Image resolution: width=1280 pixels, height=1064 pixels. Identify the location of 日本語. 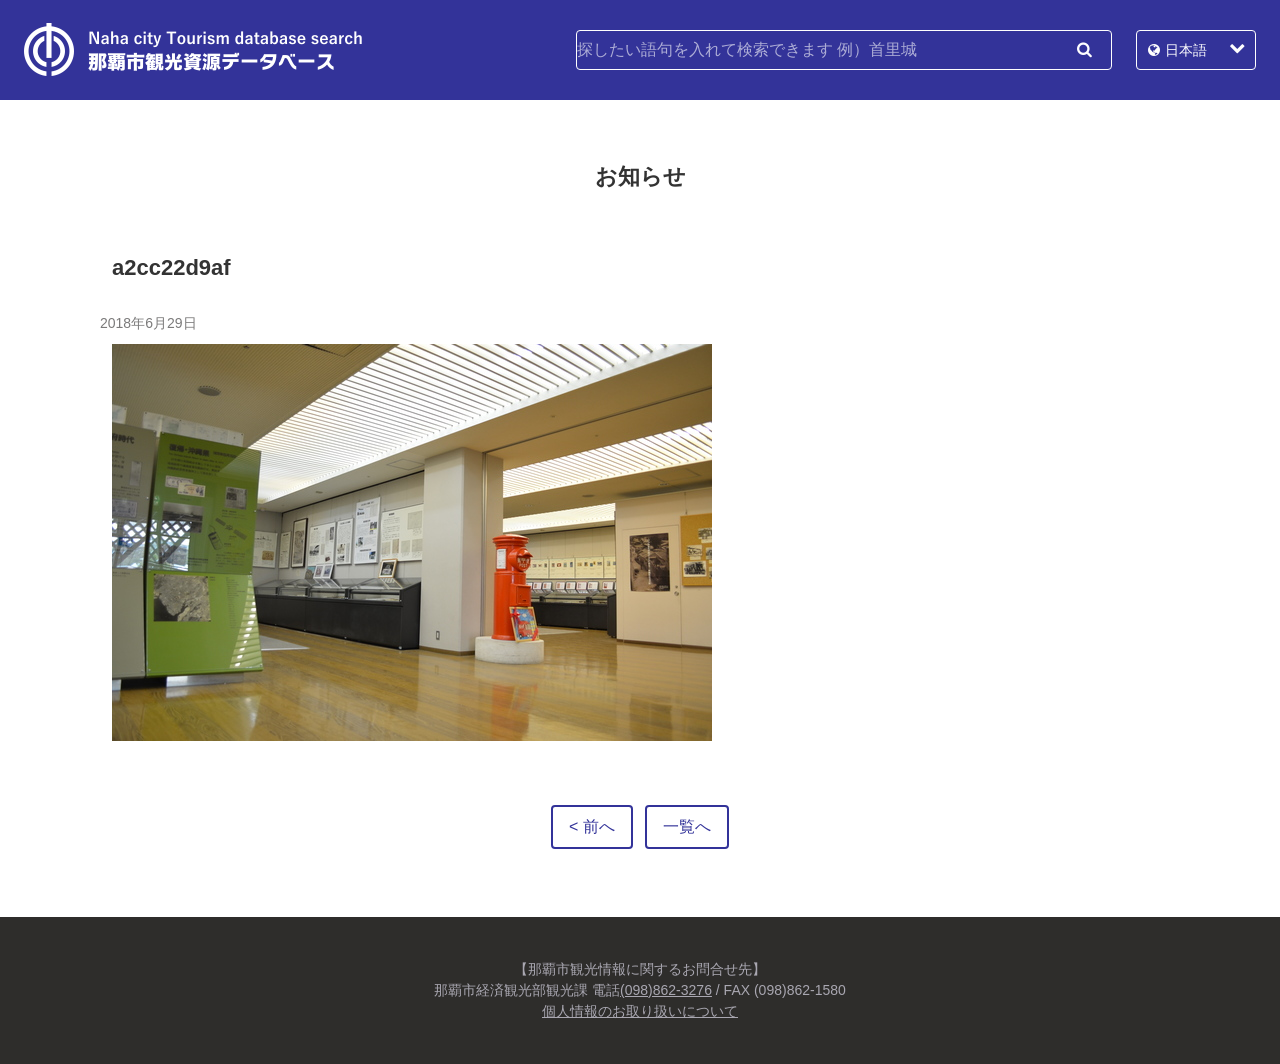
(1186, 50).